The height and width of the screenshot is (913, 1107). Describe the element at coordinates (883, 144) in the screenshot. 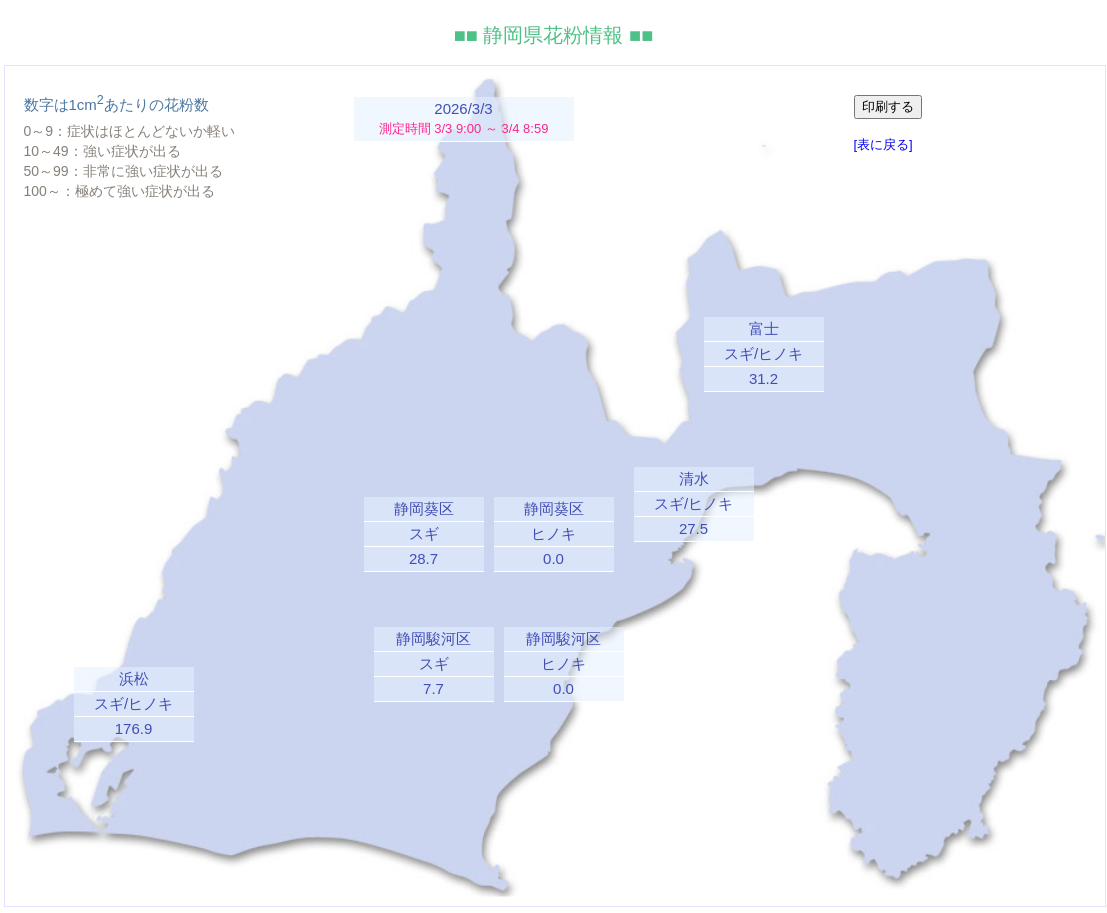

I see `[表に戻る]` at that location.